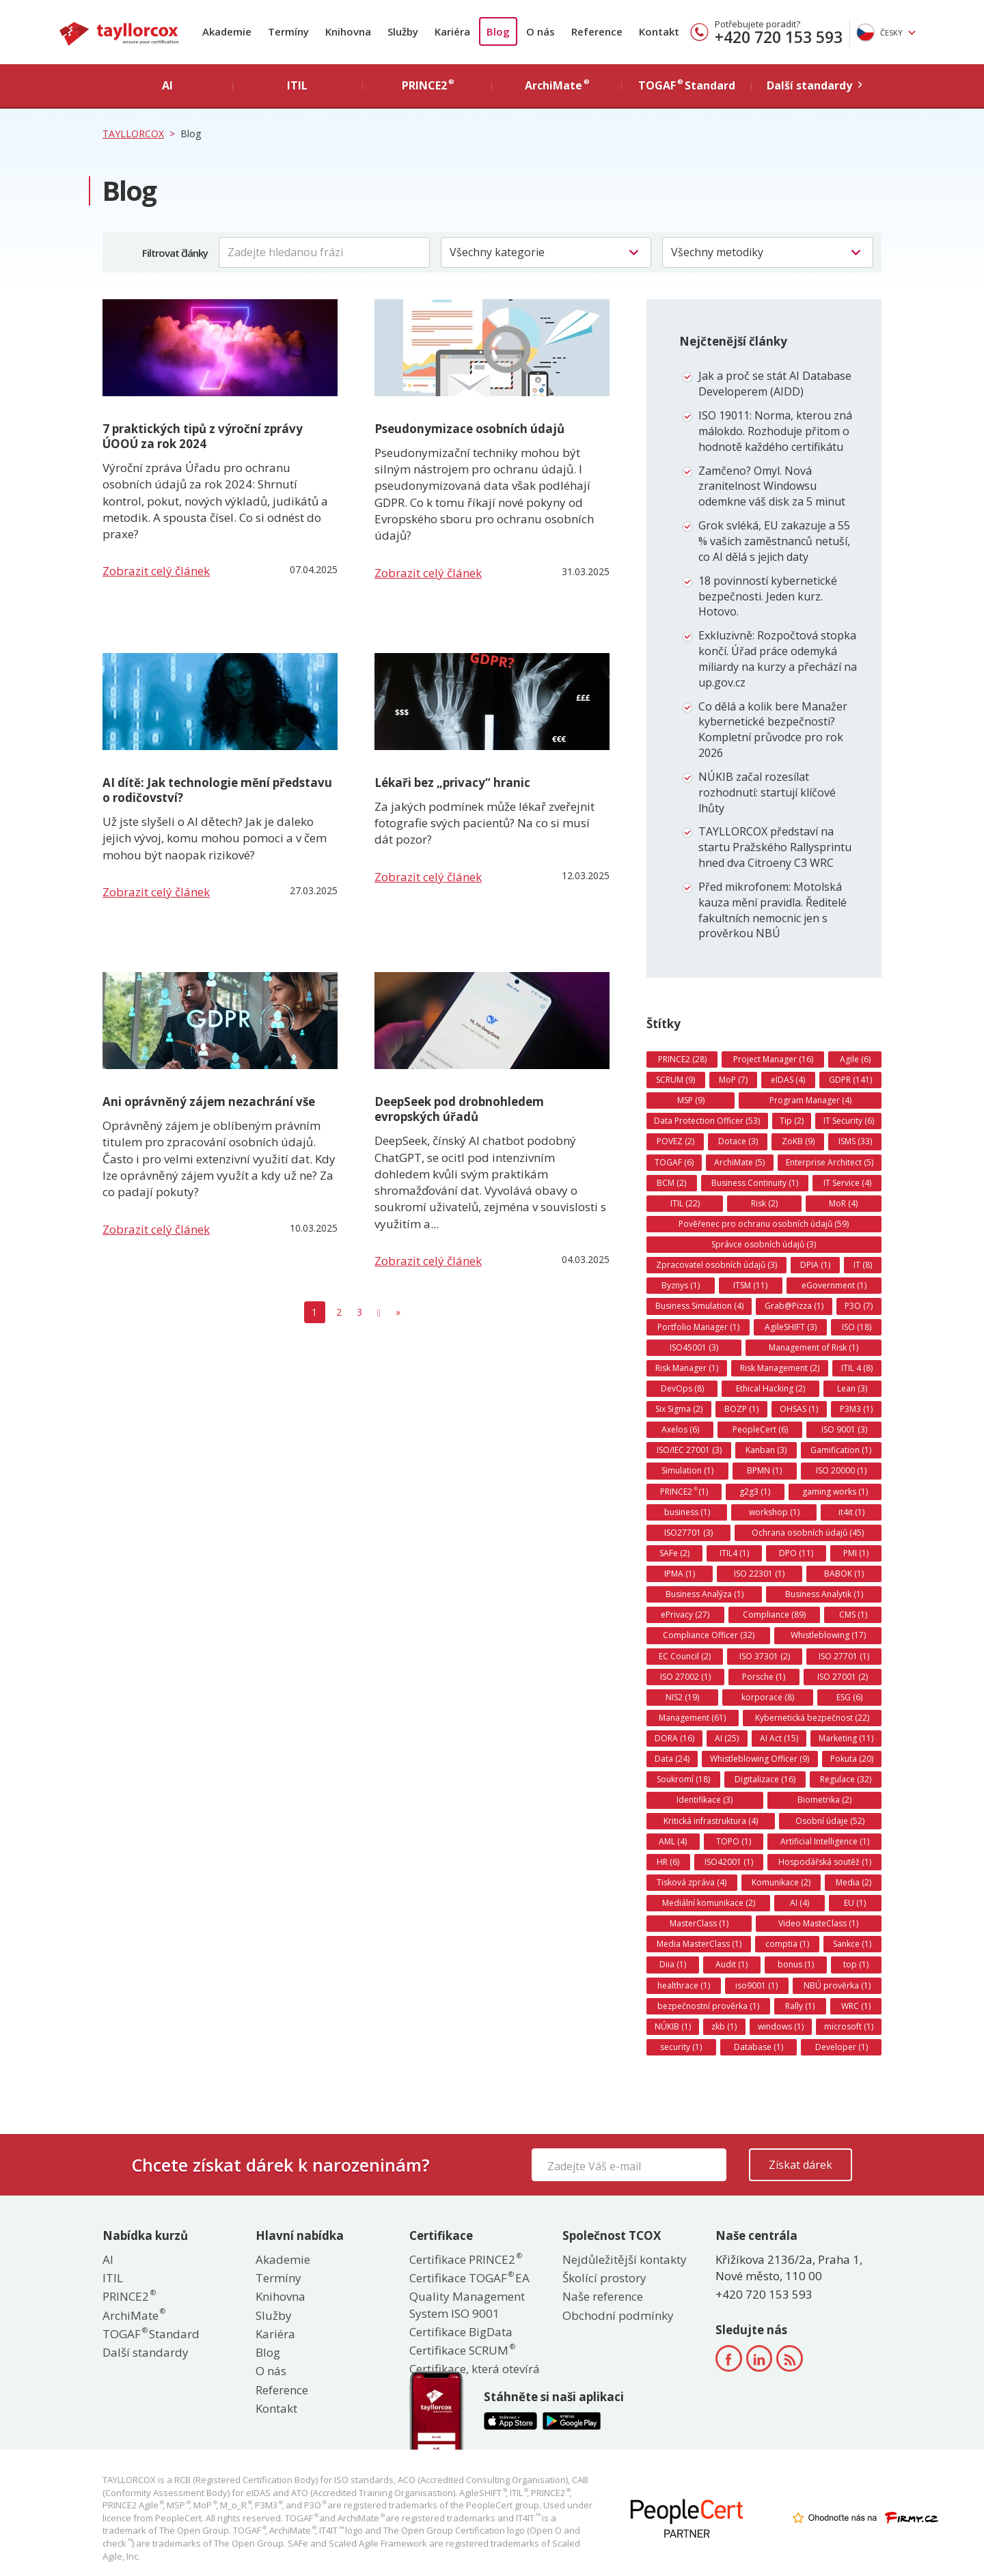  I want to click on Agile (6), so click(855, 1059).